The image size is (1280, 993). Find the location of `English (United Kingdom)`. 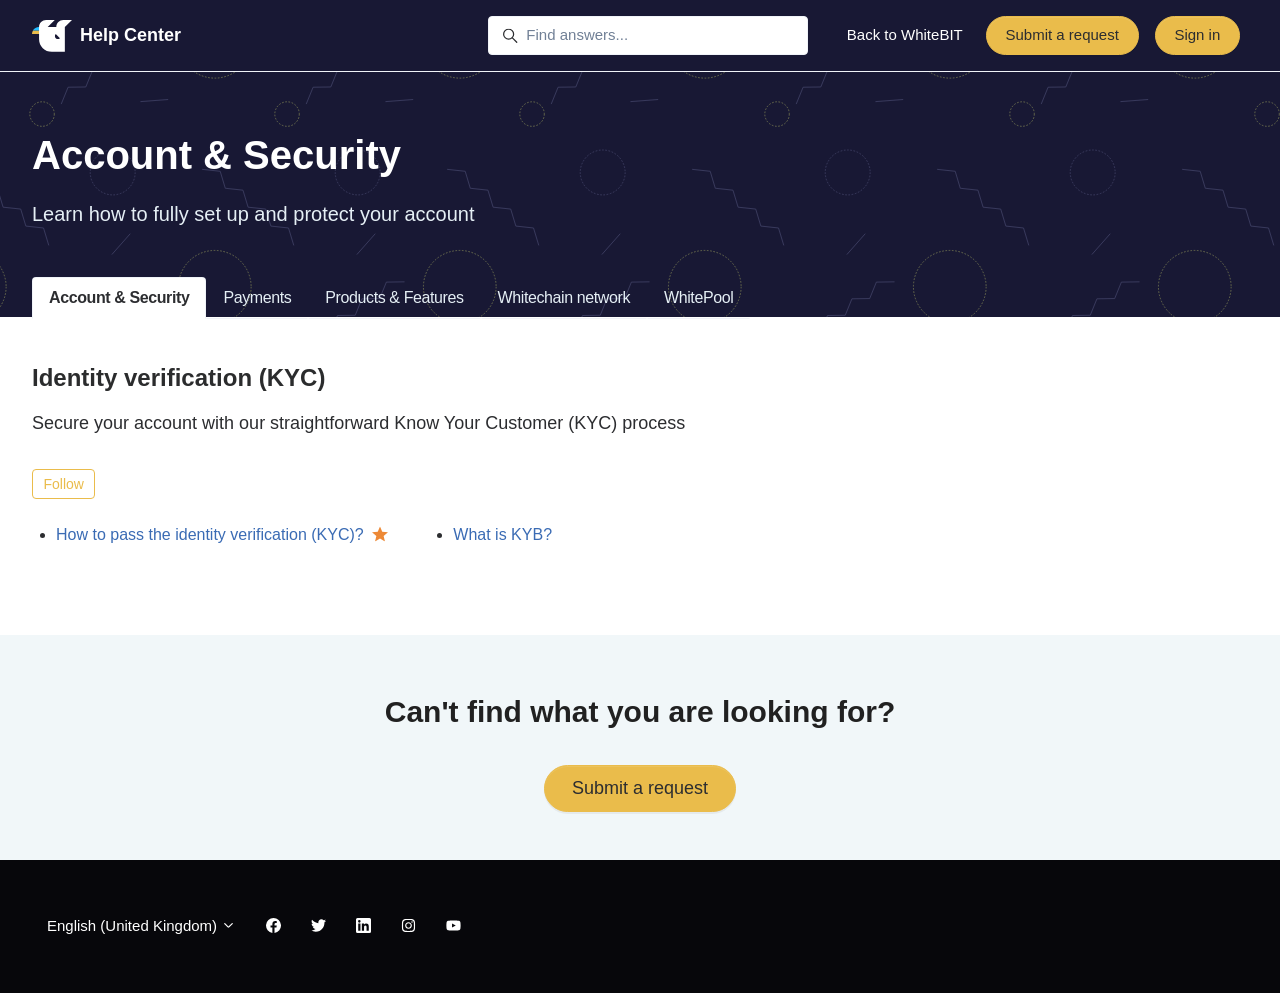

English (United Kingdom) is located at coordinates (141, 925).